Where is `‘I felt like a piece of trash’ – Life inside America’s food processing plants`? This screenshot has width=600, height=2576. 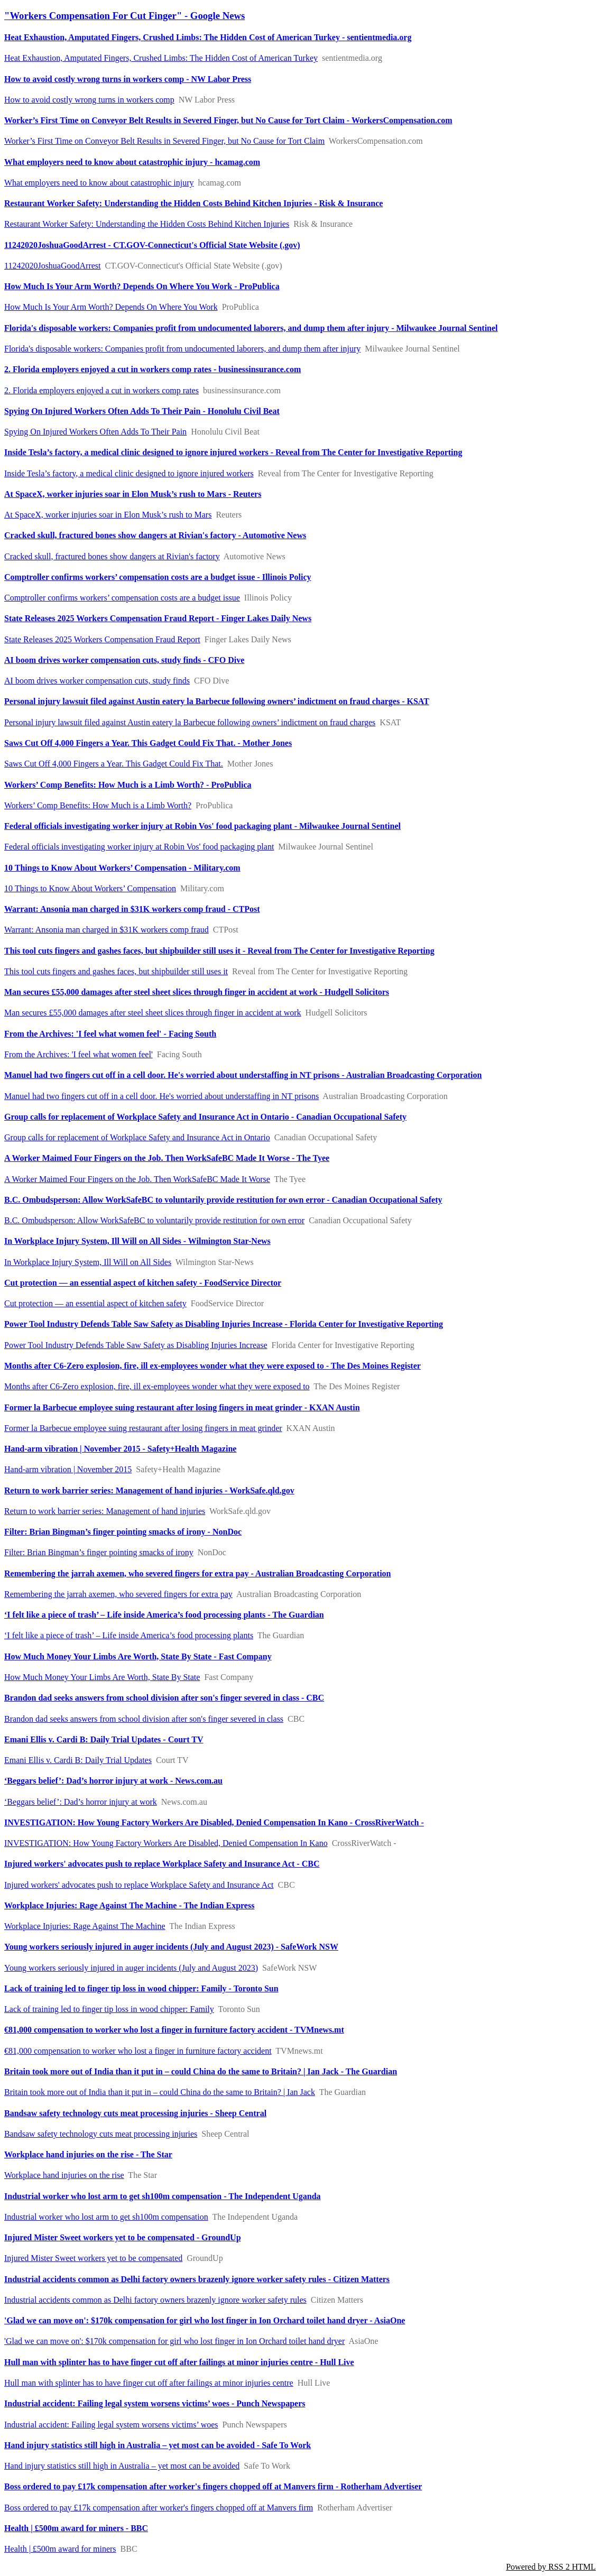
‘I felt like a piece of trash’ – Life inside America’s food processing plants is located at coordinates (128, 1635).